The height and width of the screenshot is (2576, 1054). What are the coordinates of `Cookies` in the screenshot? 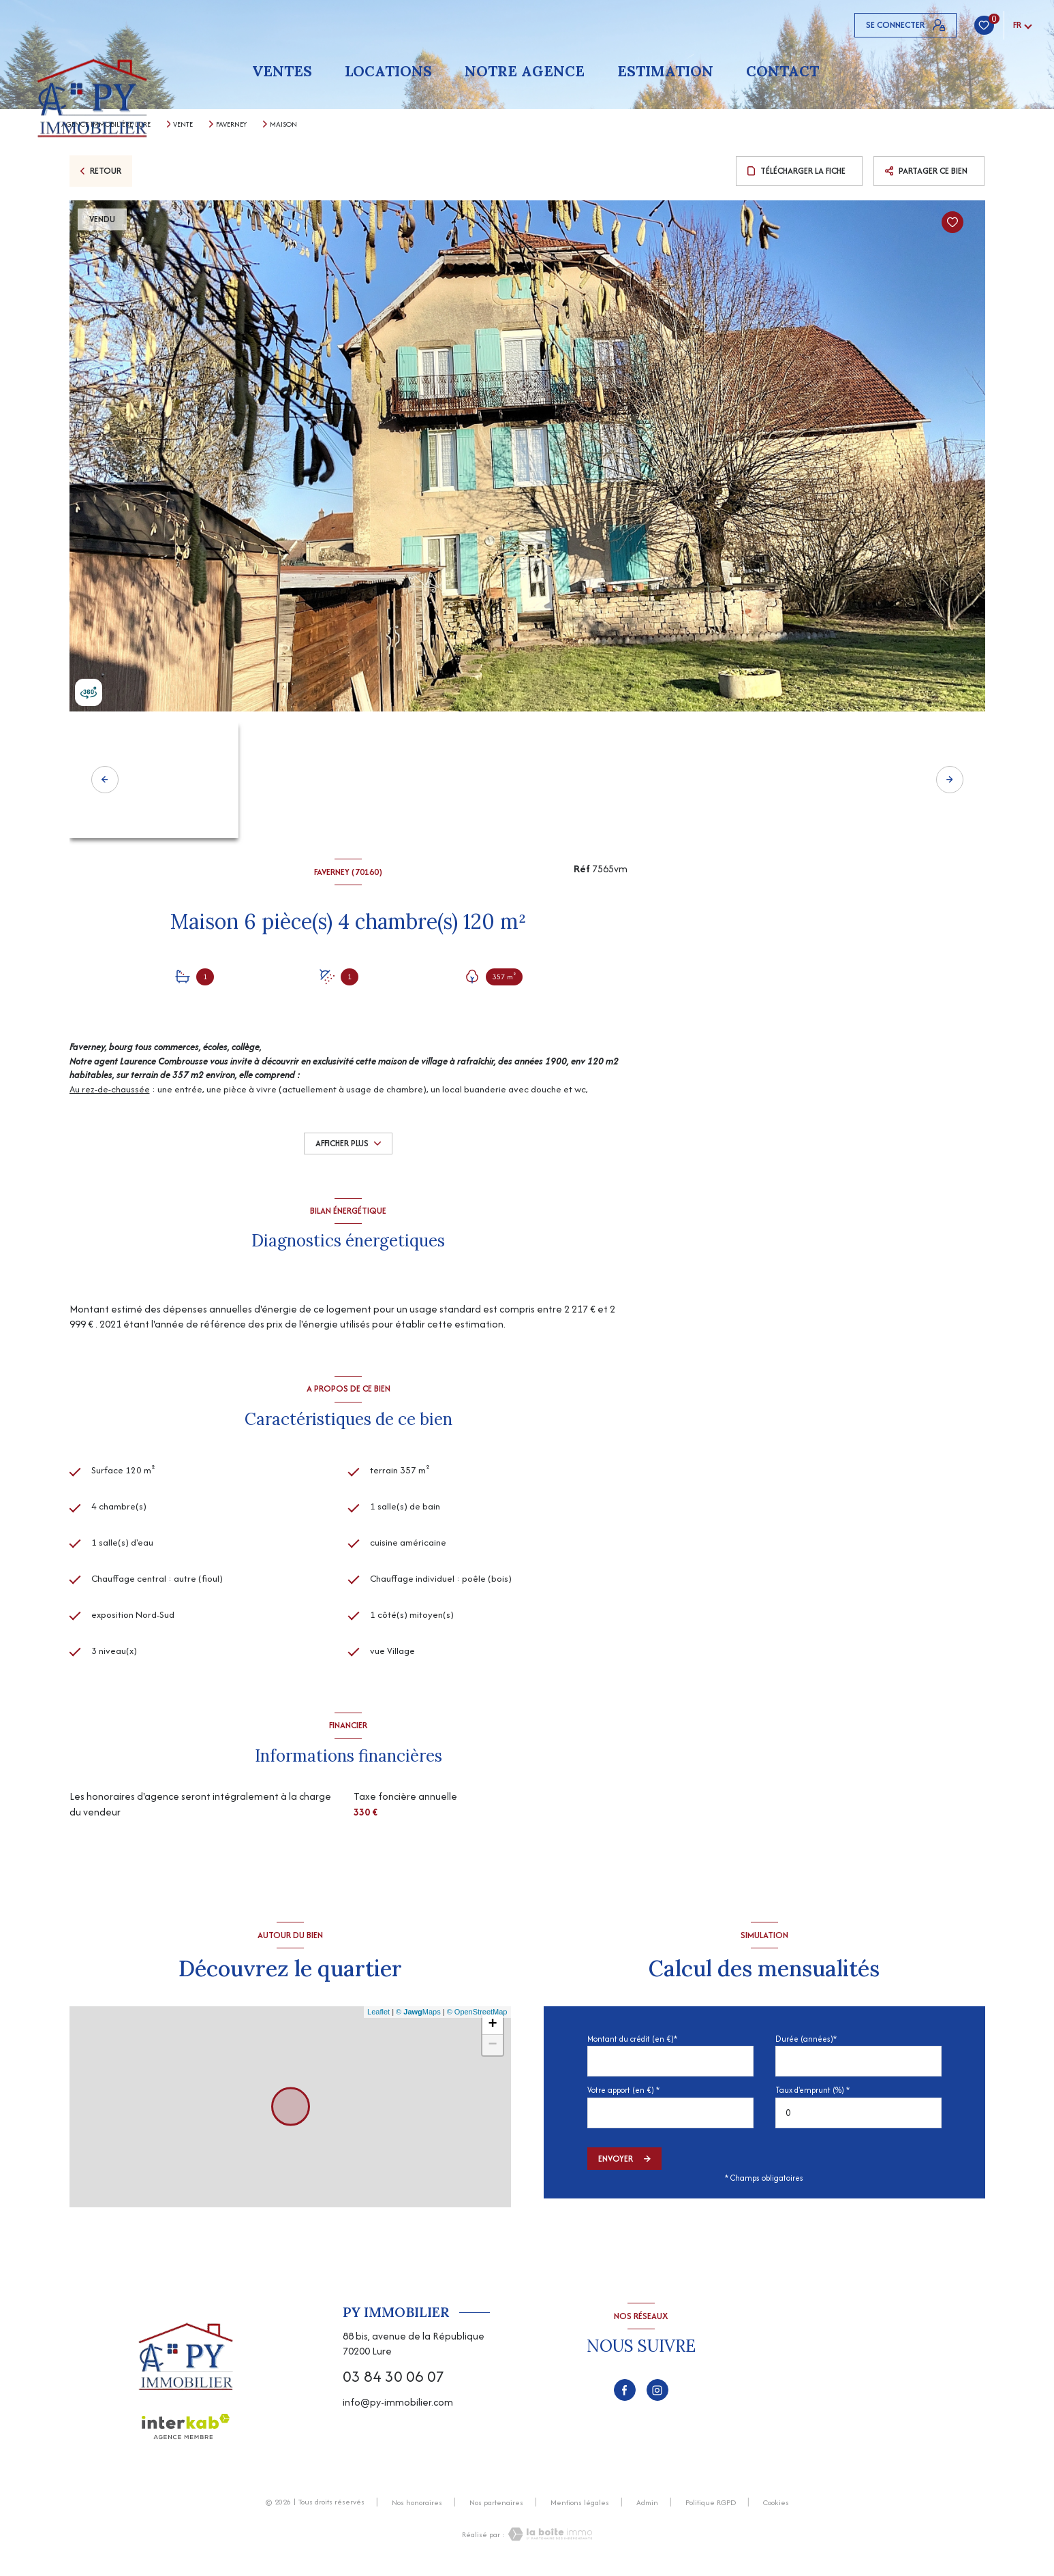 It's located at (776, 2509).